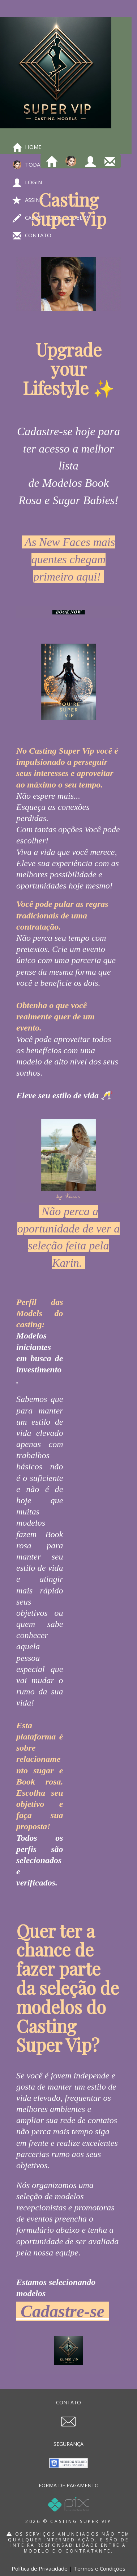 This screenshot has width=137, height=2576. I want to click on CONTATO, so click(68, 2402).